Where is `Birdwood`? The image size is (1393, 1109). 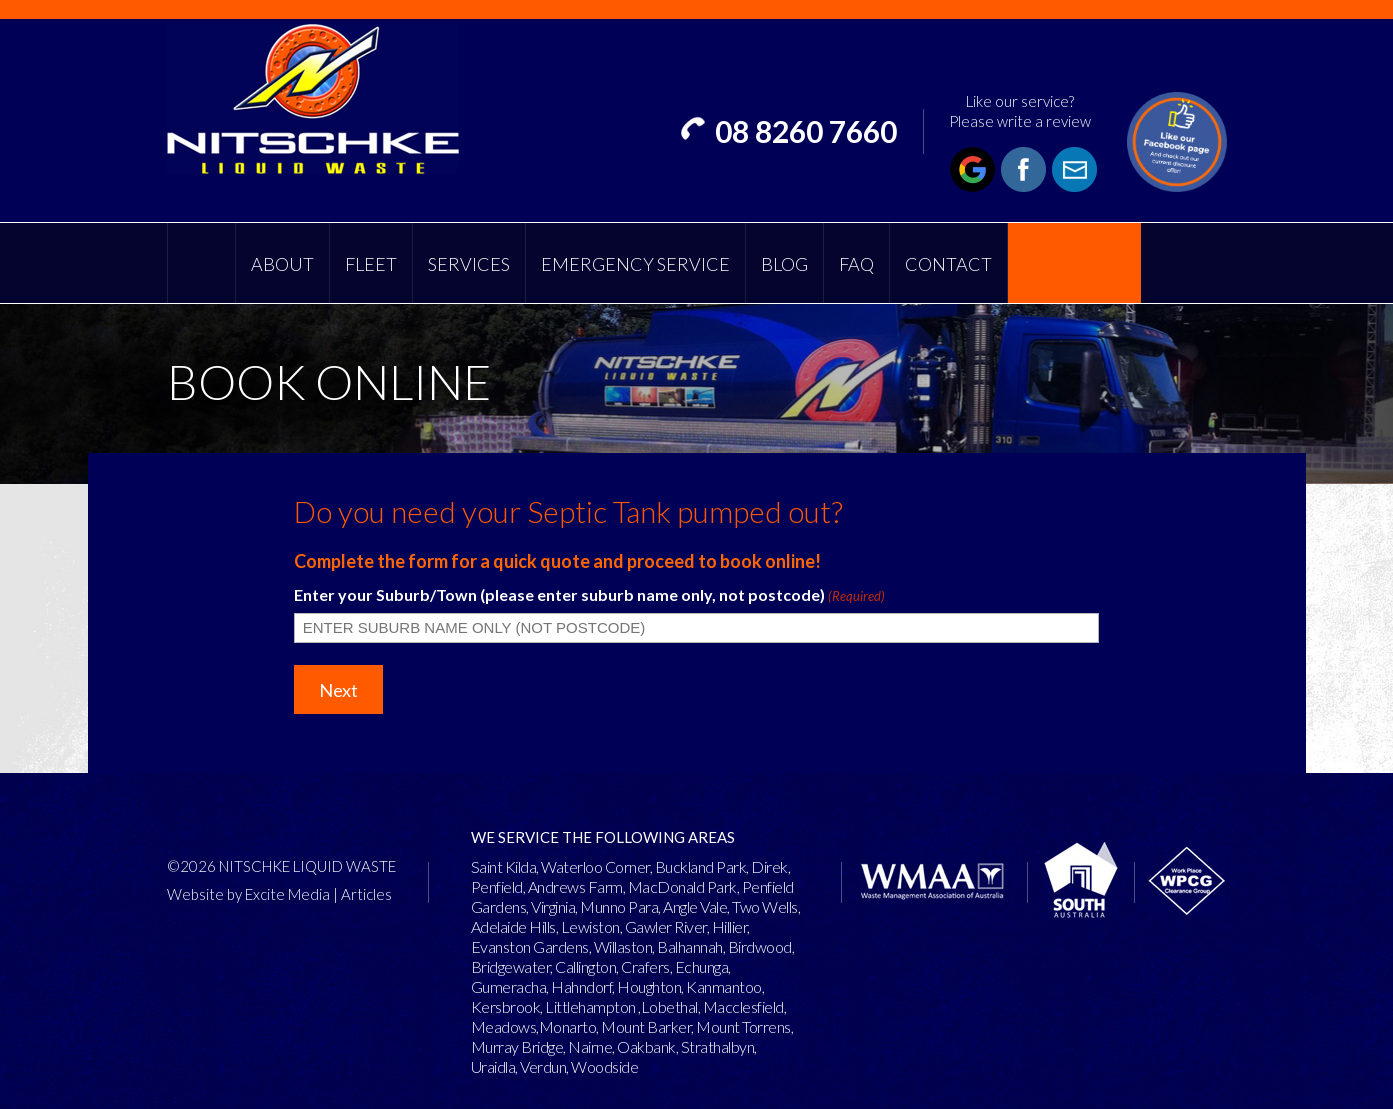
Birdwood is located at coordinates (760, 946).